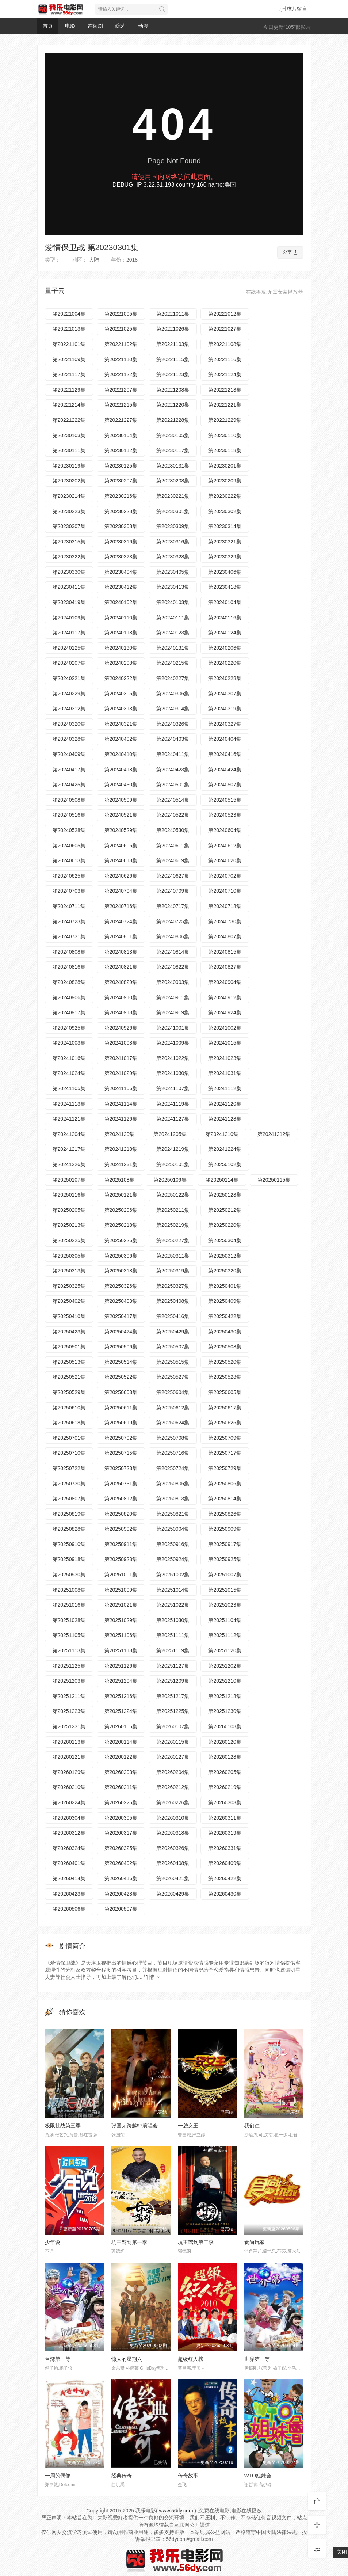 This screenshot has height=2576, width=348. Describe the element at coordinates (120, 1878) in the screenshot. I see `第20260416集` at that location.